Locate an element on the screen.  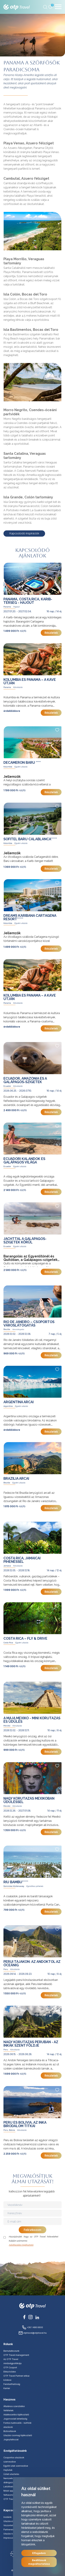
Részletek is located at coordinates (51, 632).